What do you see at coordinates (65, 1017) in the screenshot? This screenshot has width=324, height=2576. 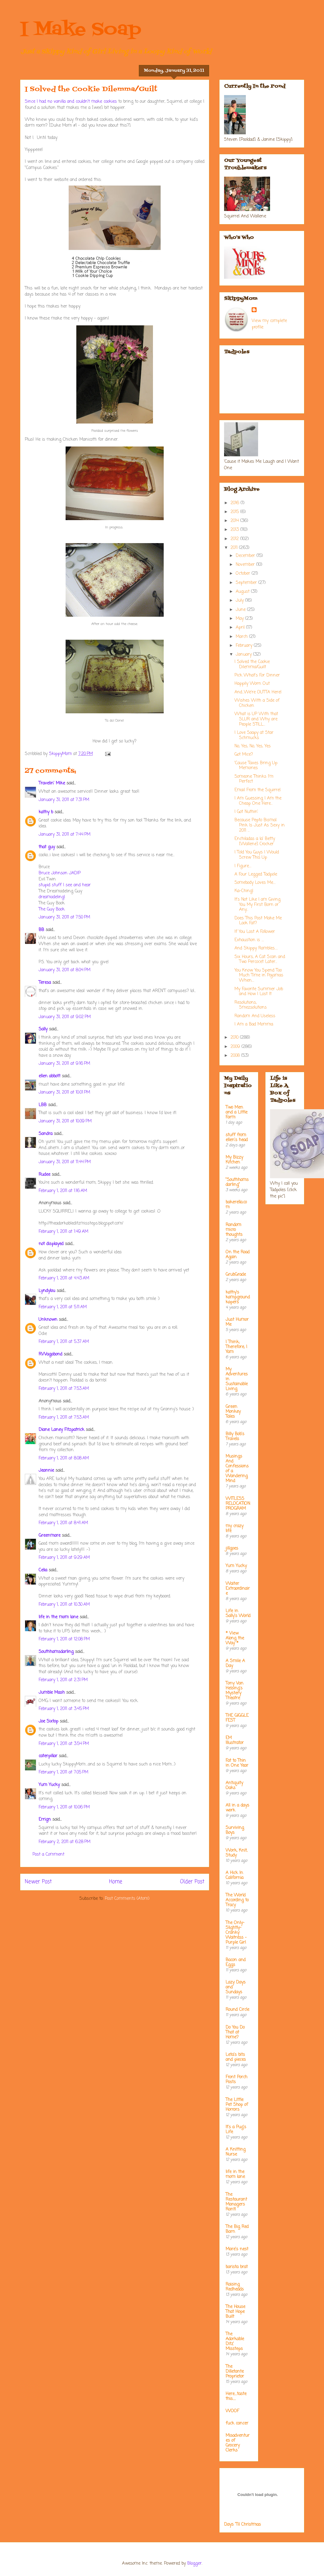 I see `January 31, 2011 at 9:02 PM` at bounding box center [65, 1017].